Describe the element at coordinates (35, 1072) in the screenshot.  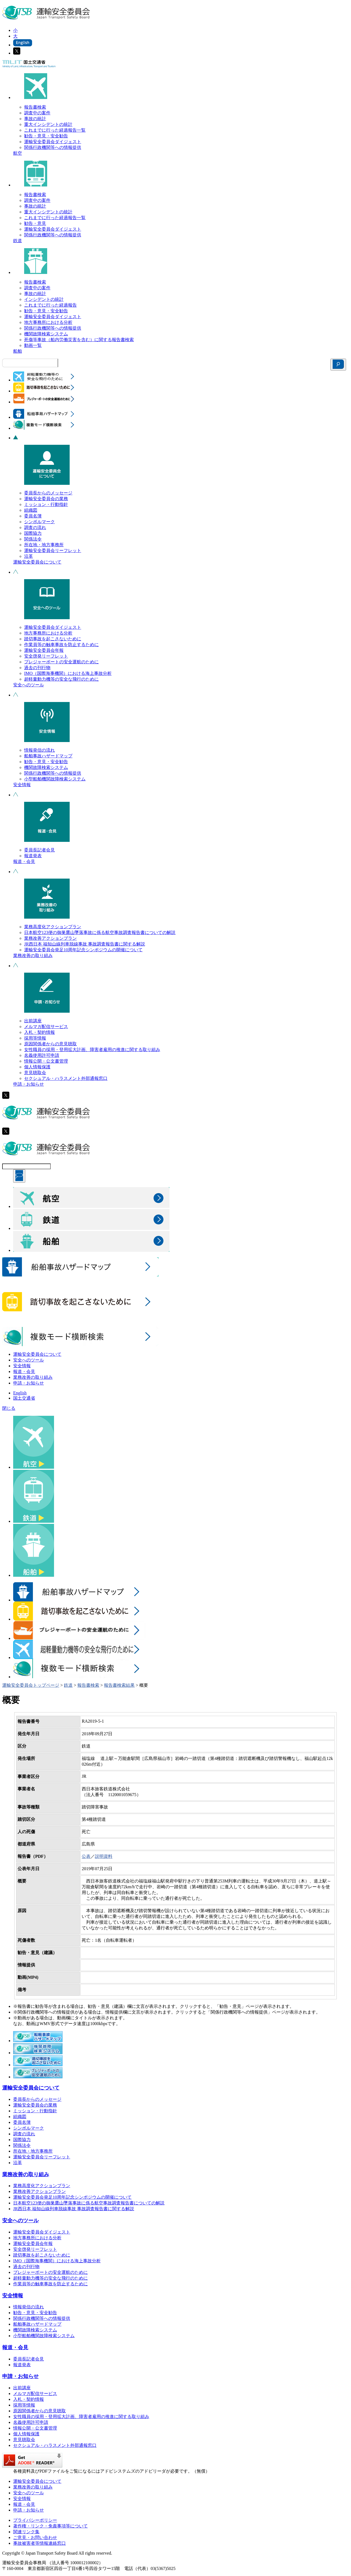
I see `意見聴取会` at that location.